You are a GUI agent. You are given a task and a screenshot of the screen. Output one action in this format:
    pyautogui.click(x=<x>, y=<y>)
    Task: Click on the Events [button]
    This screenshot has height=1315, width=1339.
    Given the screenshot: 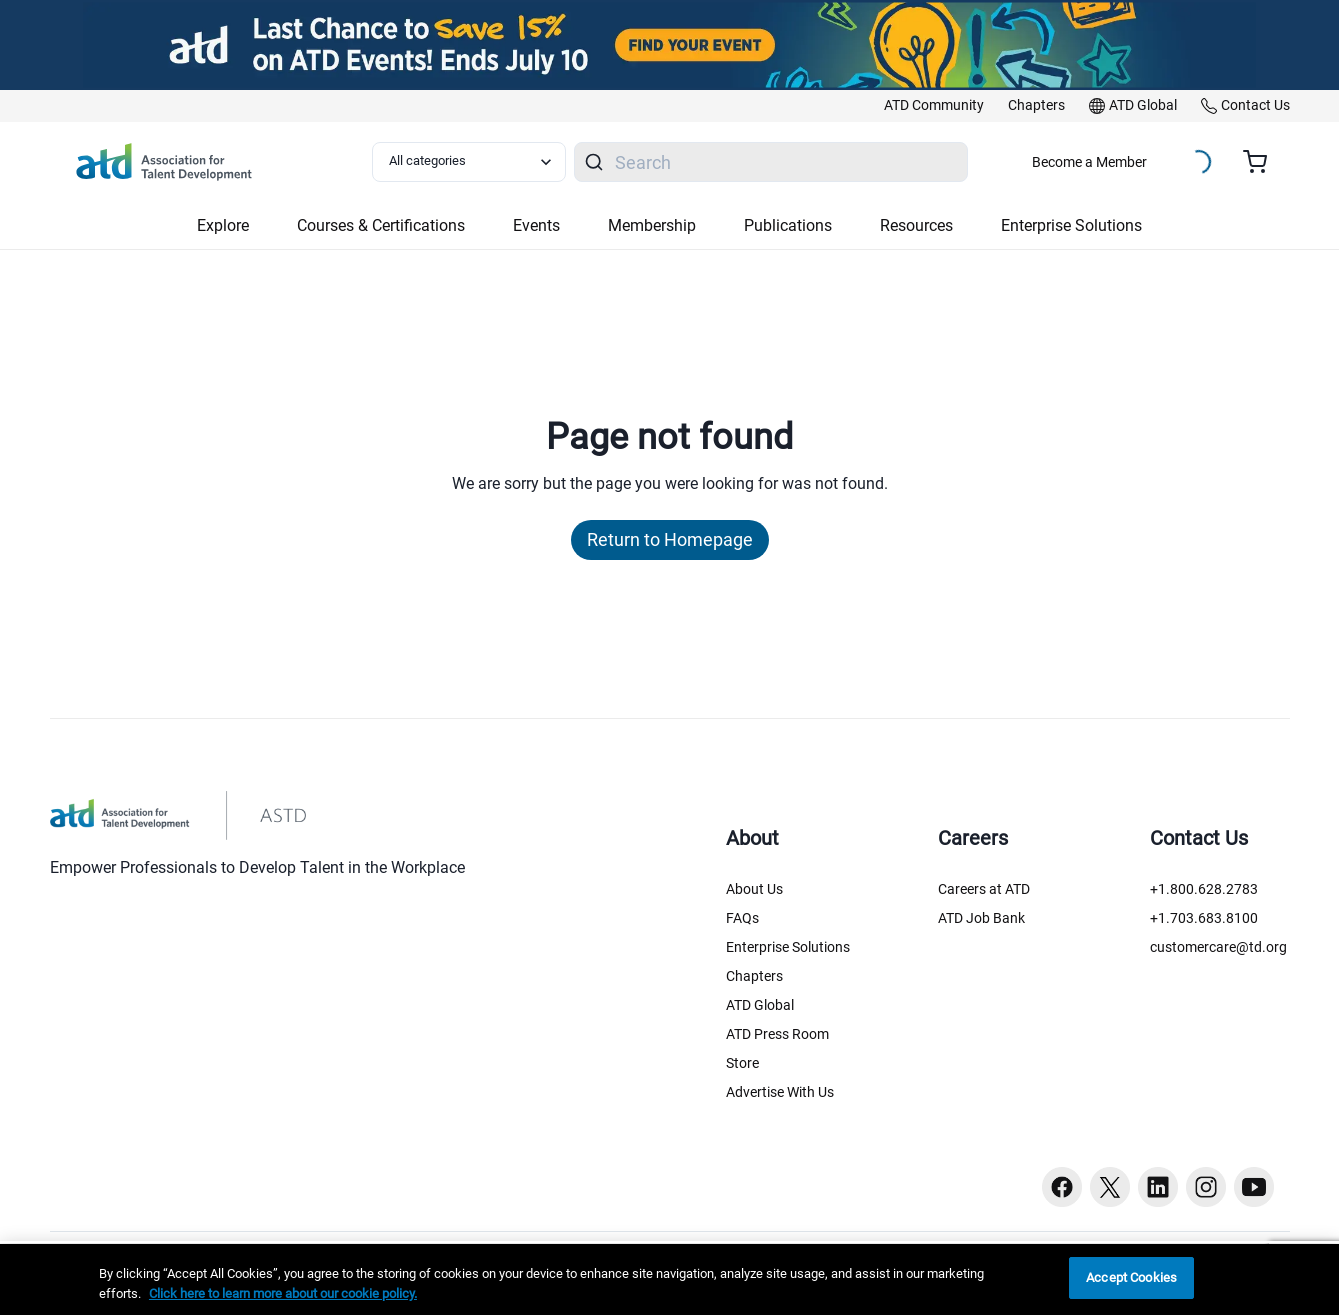 What is the action you would take?
    pyautogui.click(x=536, y=225)
    